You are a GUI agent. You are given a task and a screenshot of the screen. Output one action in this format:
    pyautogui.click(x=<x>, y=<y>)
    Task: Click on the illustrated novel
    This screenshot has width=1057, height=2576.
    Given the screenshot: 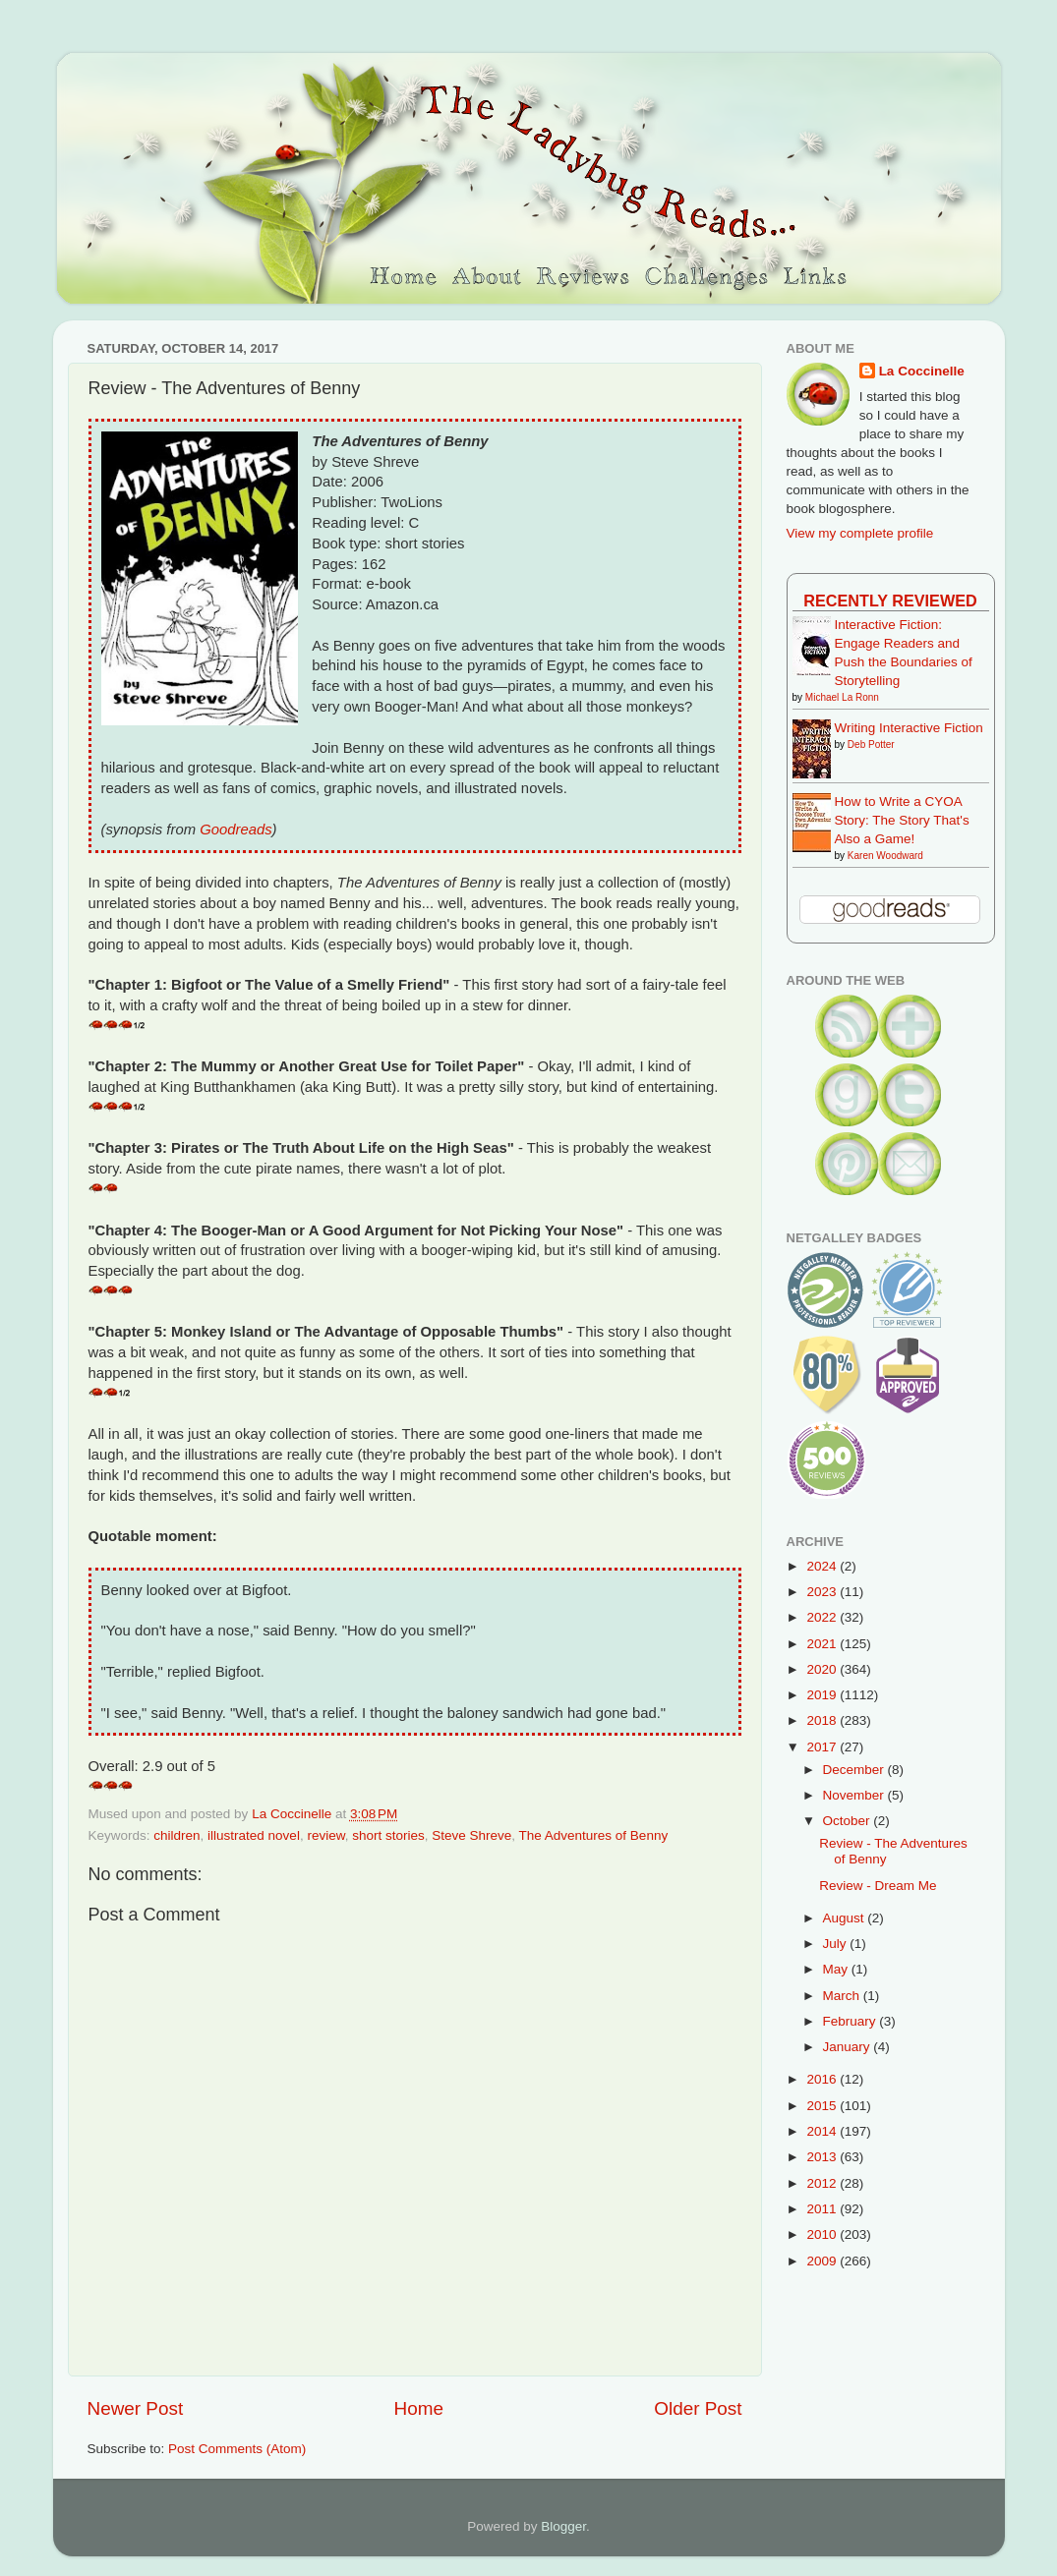 What is the action you would take?
    pyautogui.click(x=253, y=1835)
    